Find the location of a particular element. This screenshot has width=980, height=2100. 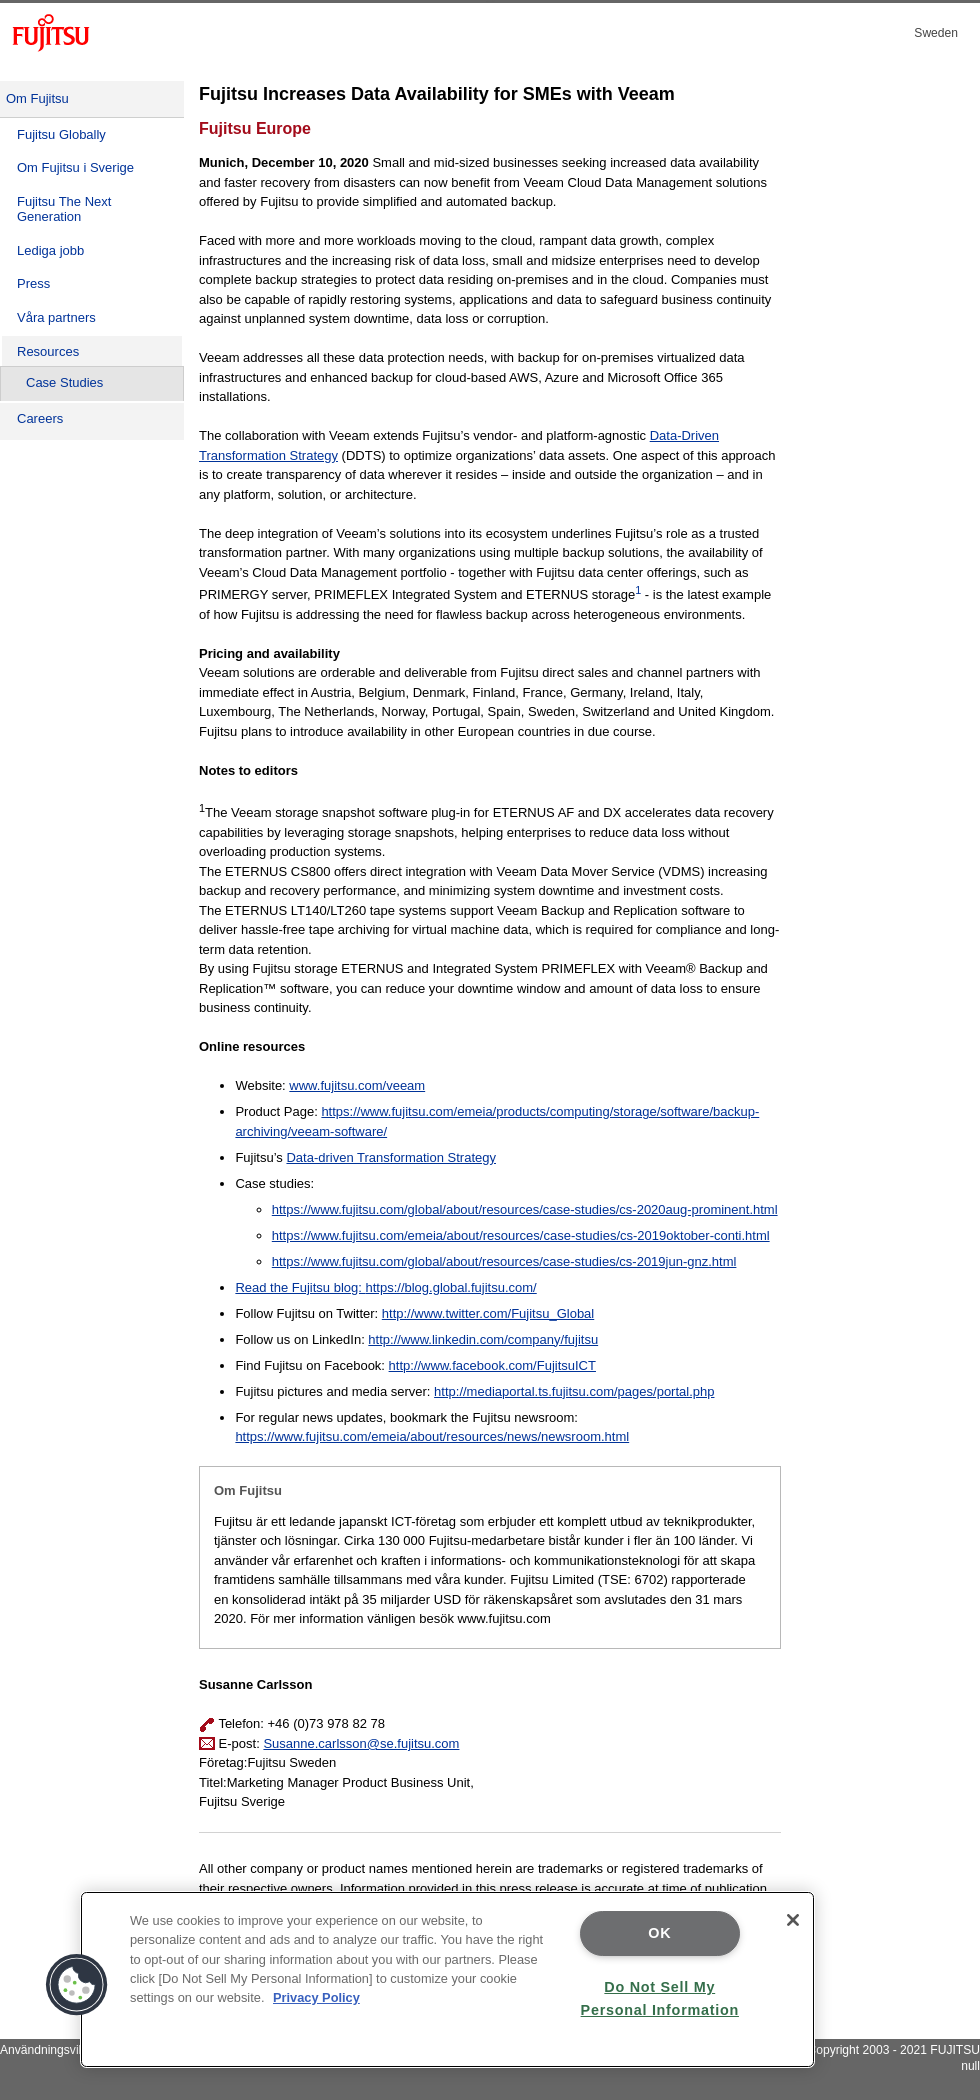

[button] is located at coordinates (77, 1985).